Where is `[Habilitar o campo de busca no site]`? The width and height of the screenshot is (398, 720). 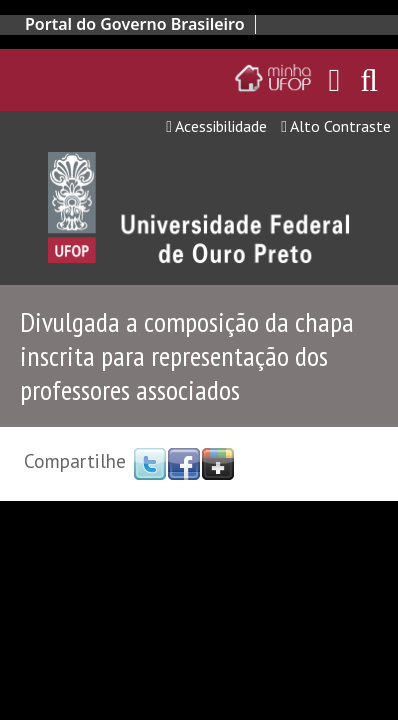
[Habilitar o campo de busca no site] is located at coordinates (369, 85).